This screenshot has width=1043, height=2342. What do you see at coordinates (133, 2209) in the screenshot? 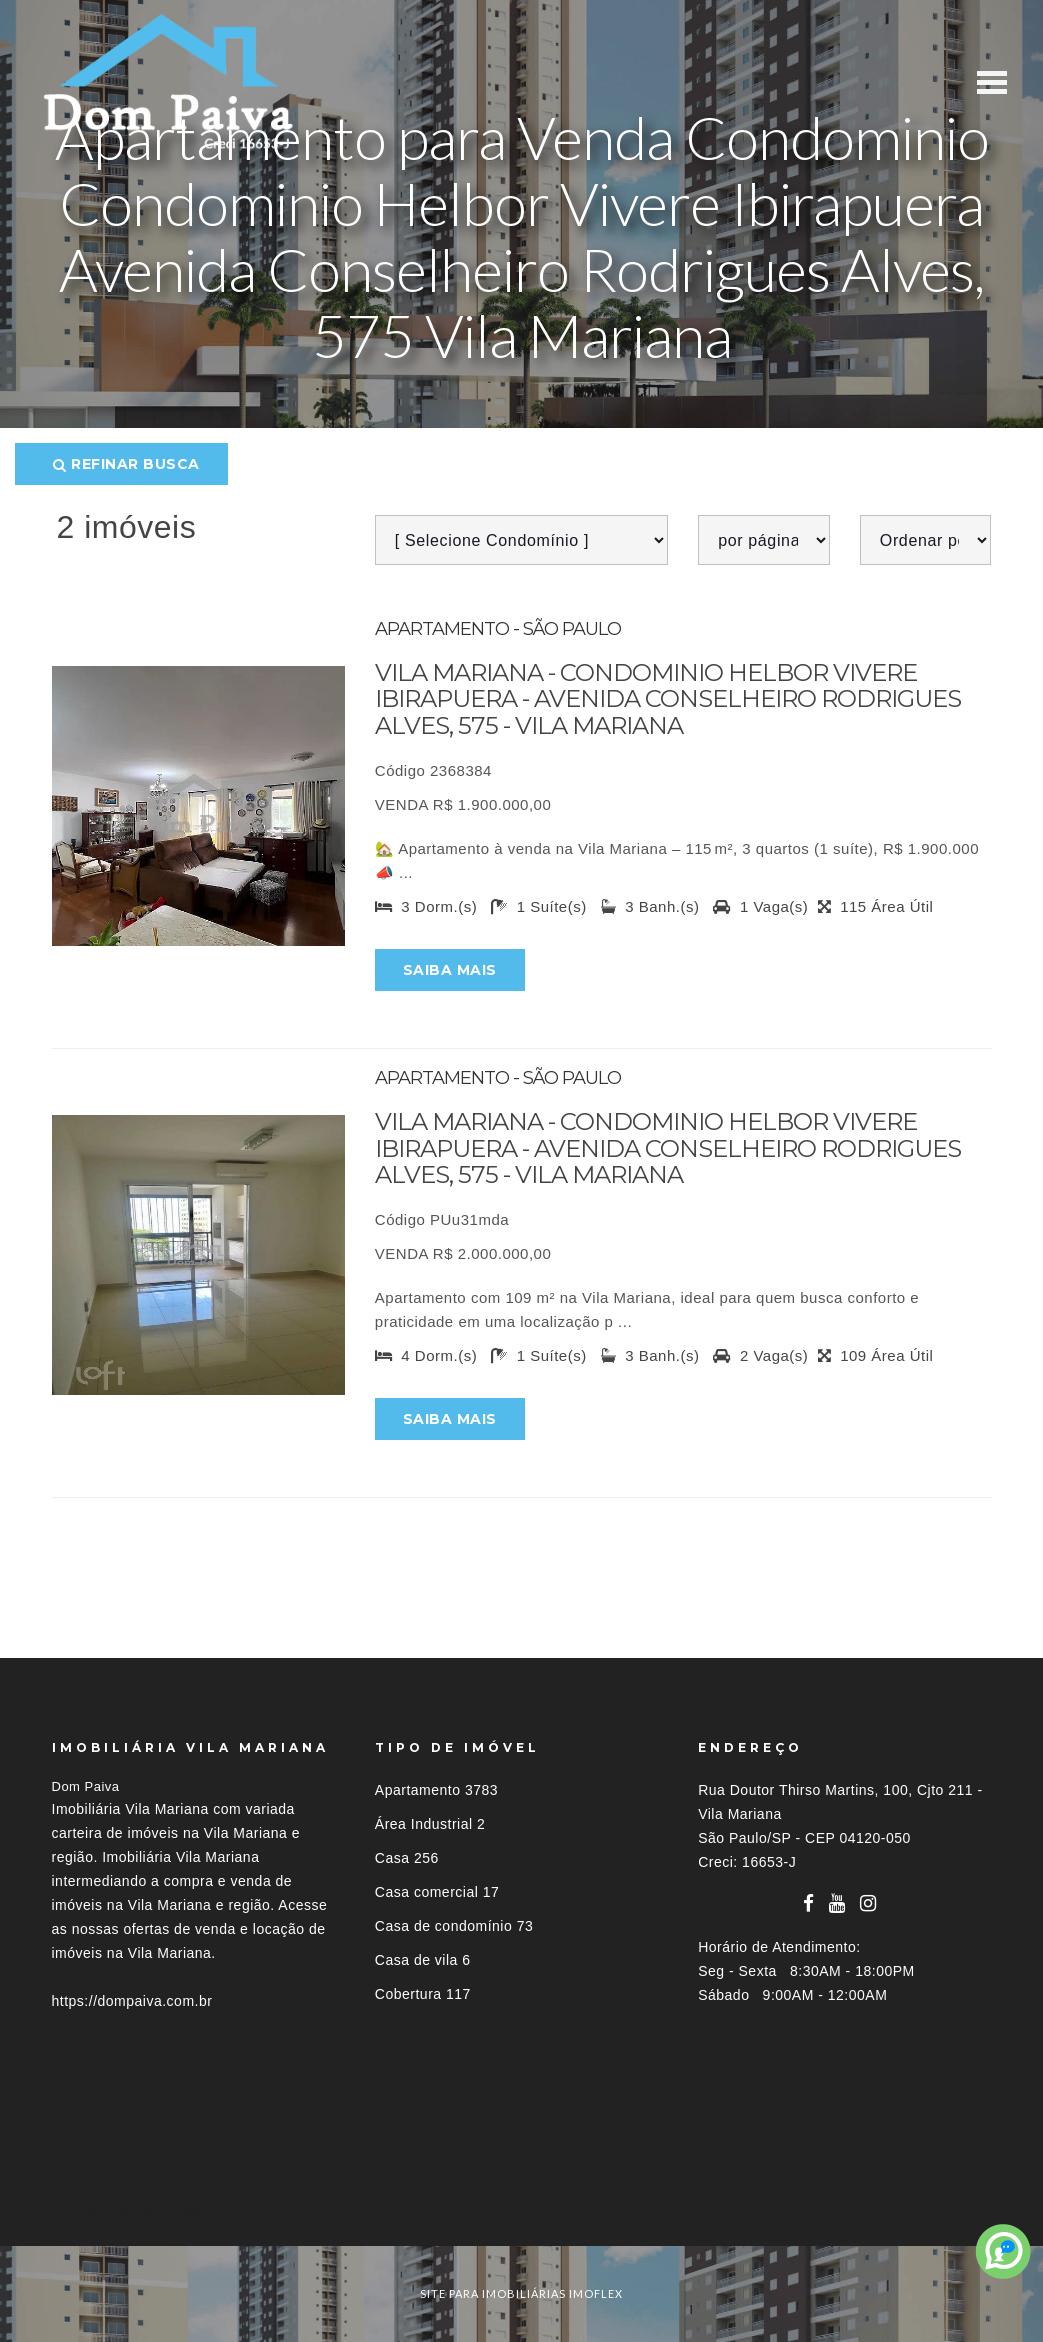
I see `Imóveis por localização [button]` at bounding box center [133, 2209].